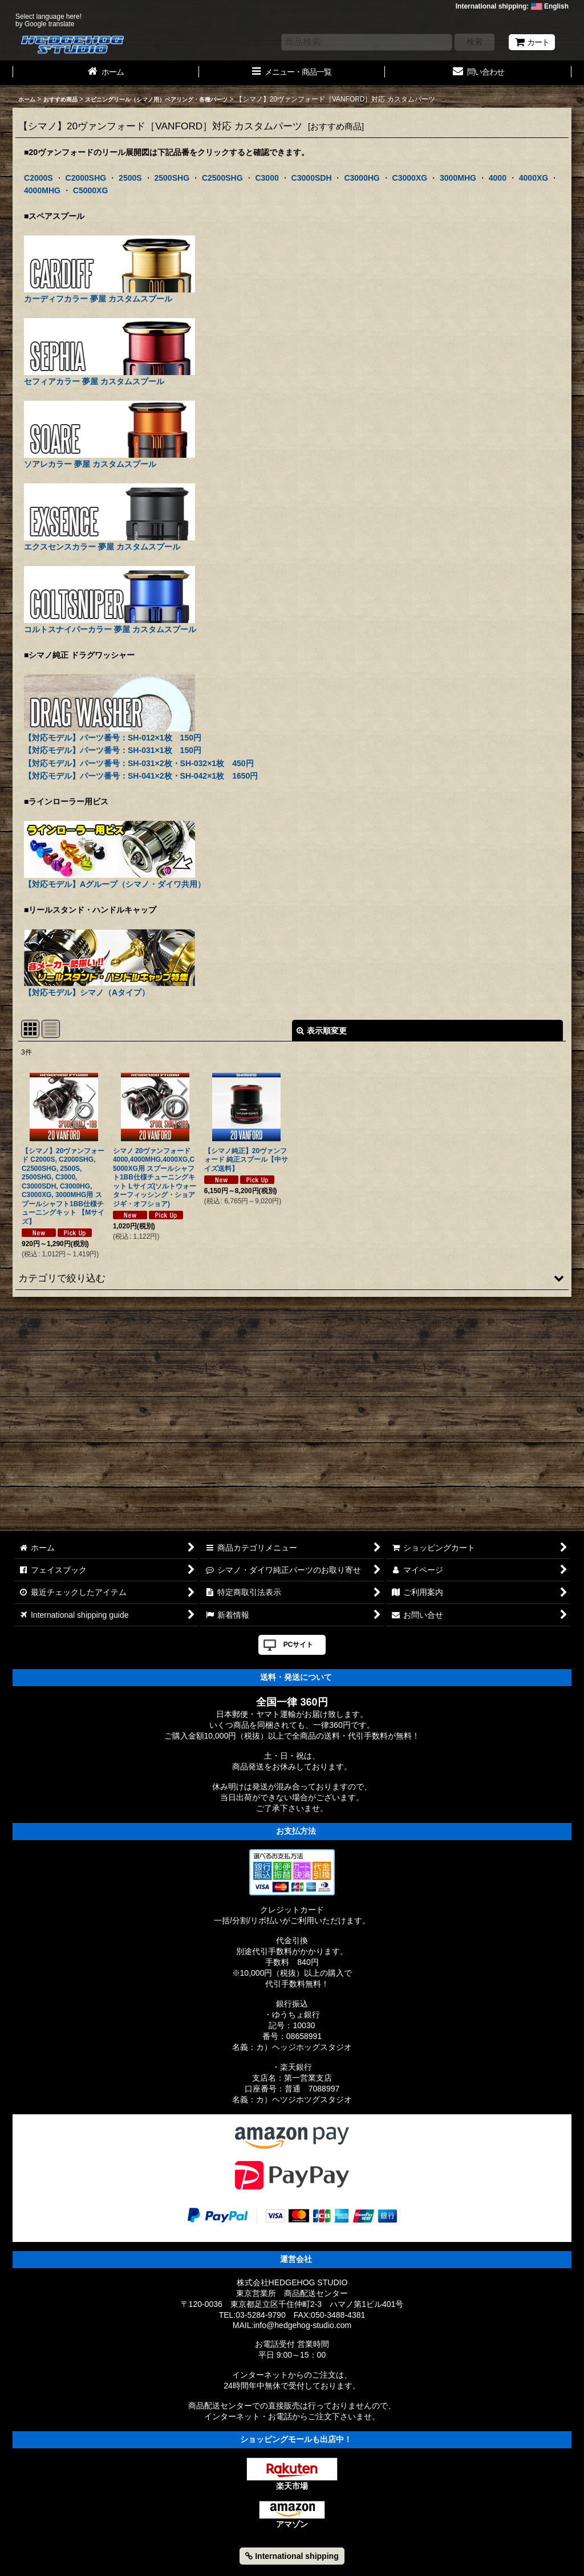 This screenshot has width=584, height=2576. I want to click on [button], so click(292, 1278).